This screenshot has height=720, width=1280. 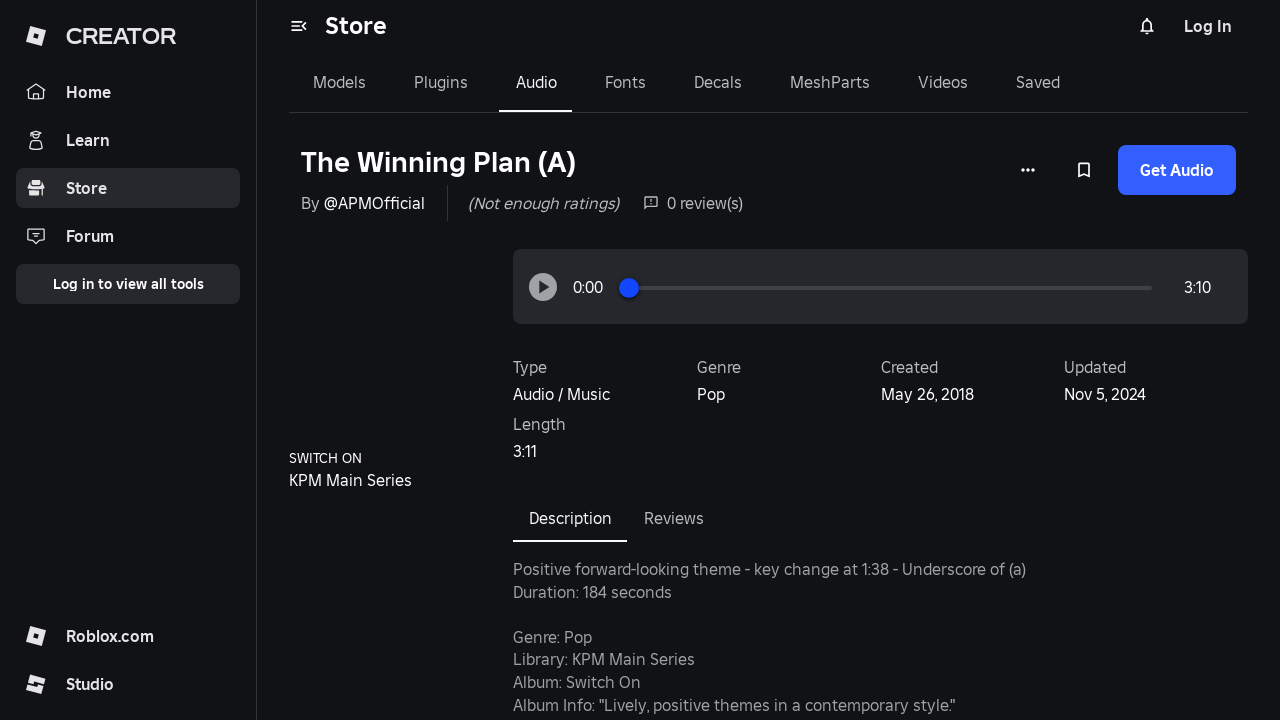 What do you see at coordinates (339, 82) in the screenshot?
I see `Models [tab]` at bounding box center [339, 82].